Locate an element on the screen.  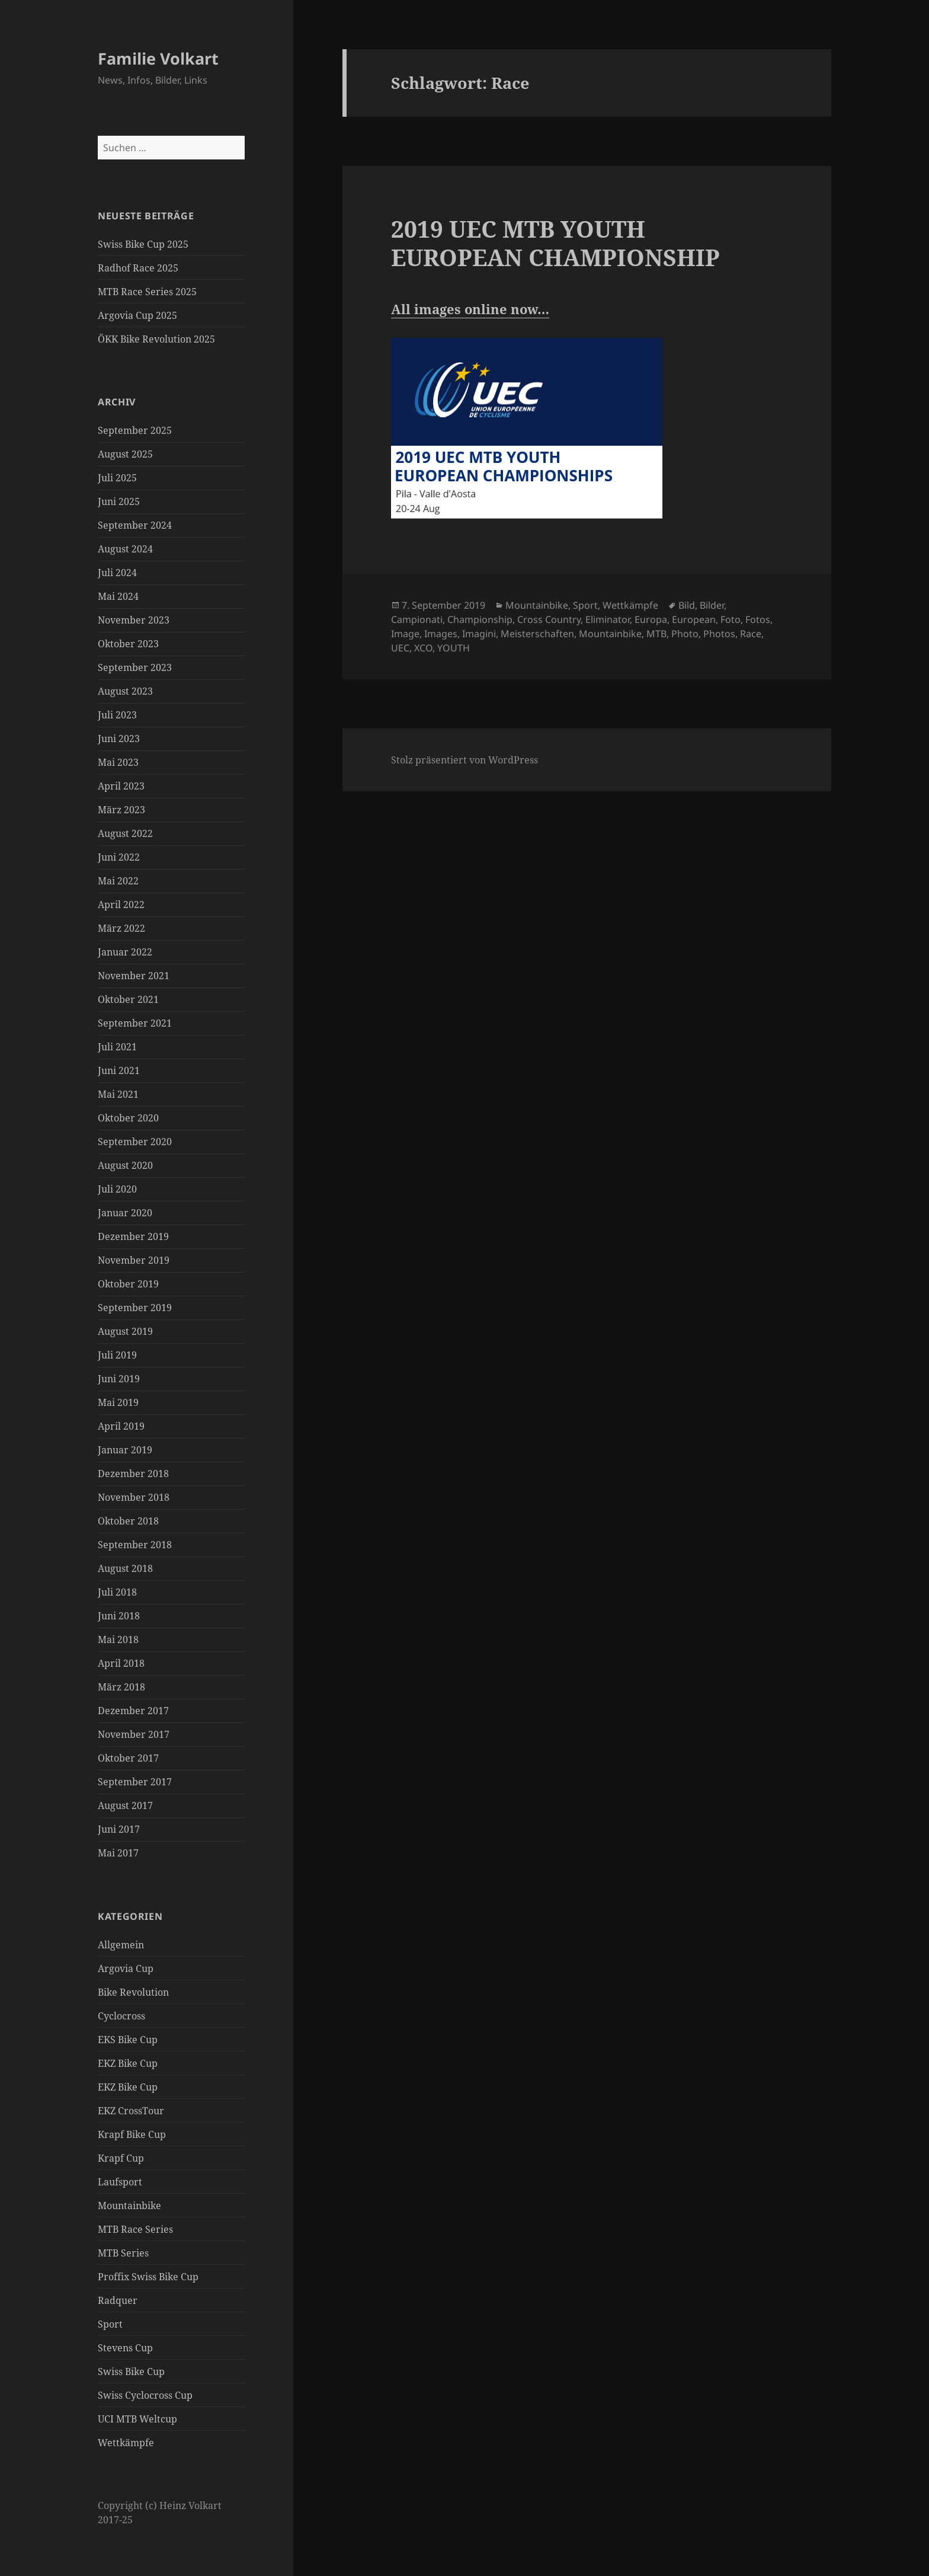
Images is located at coordinates (440, 633).